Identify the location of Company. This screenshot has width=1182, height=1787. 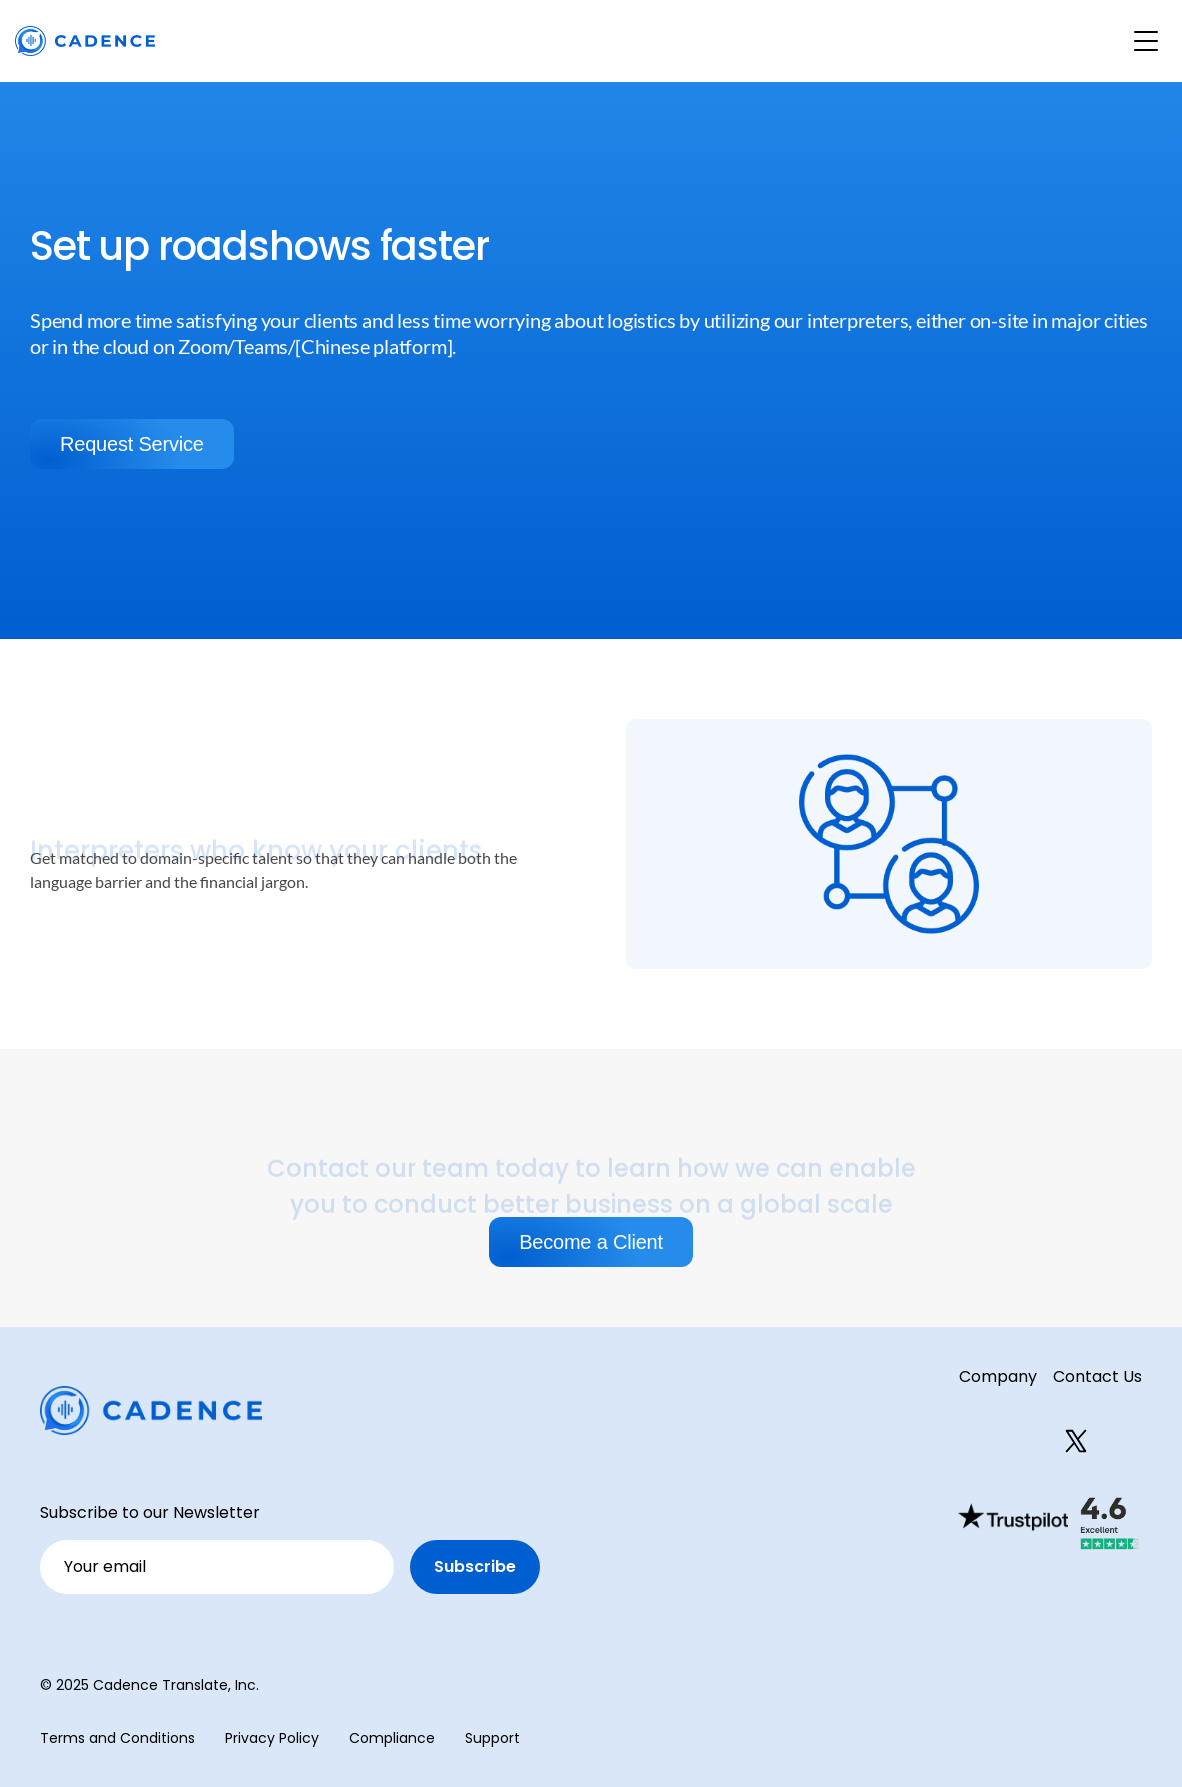
(998, 1376).